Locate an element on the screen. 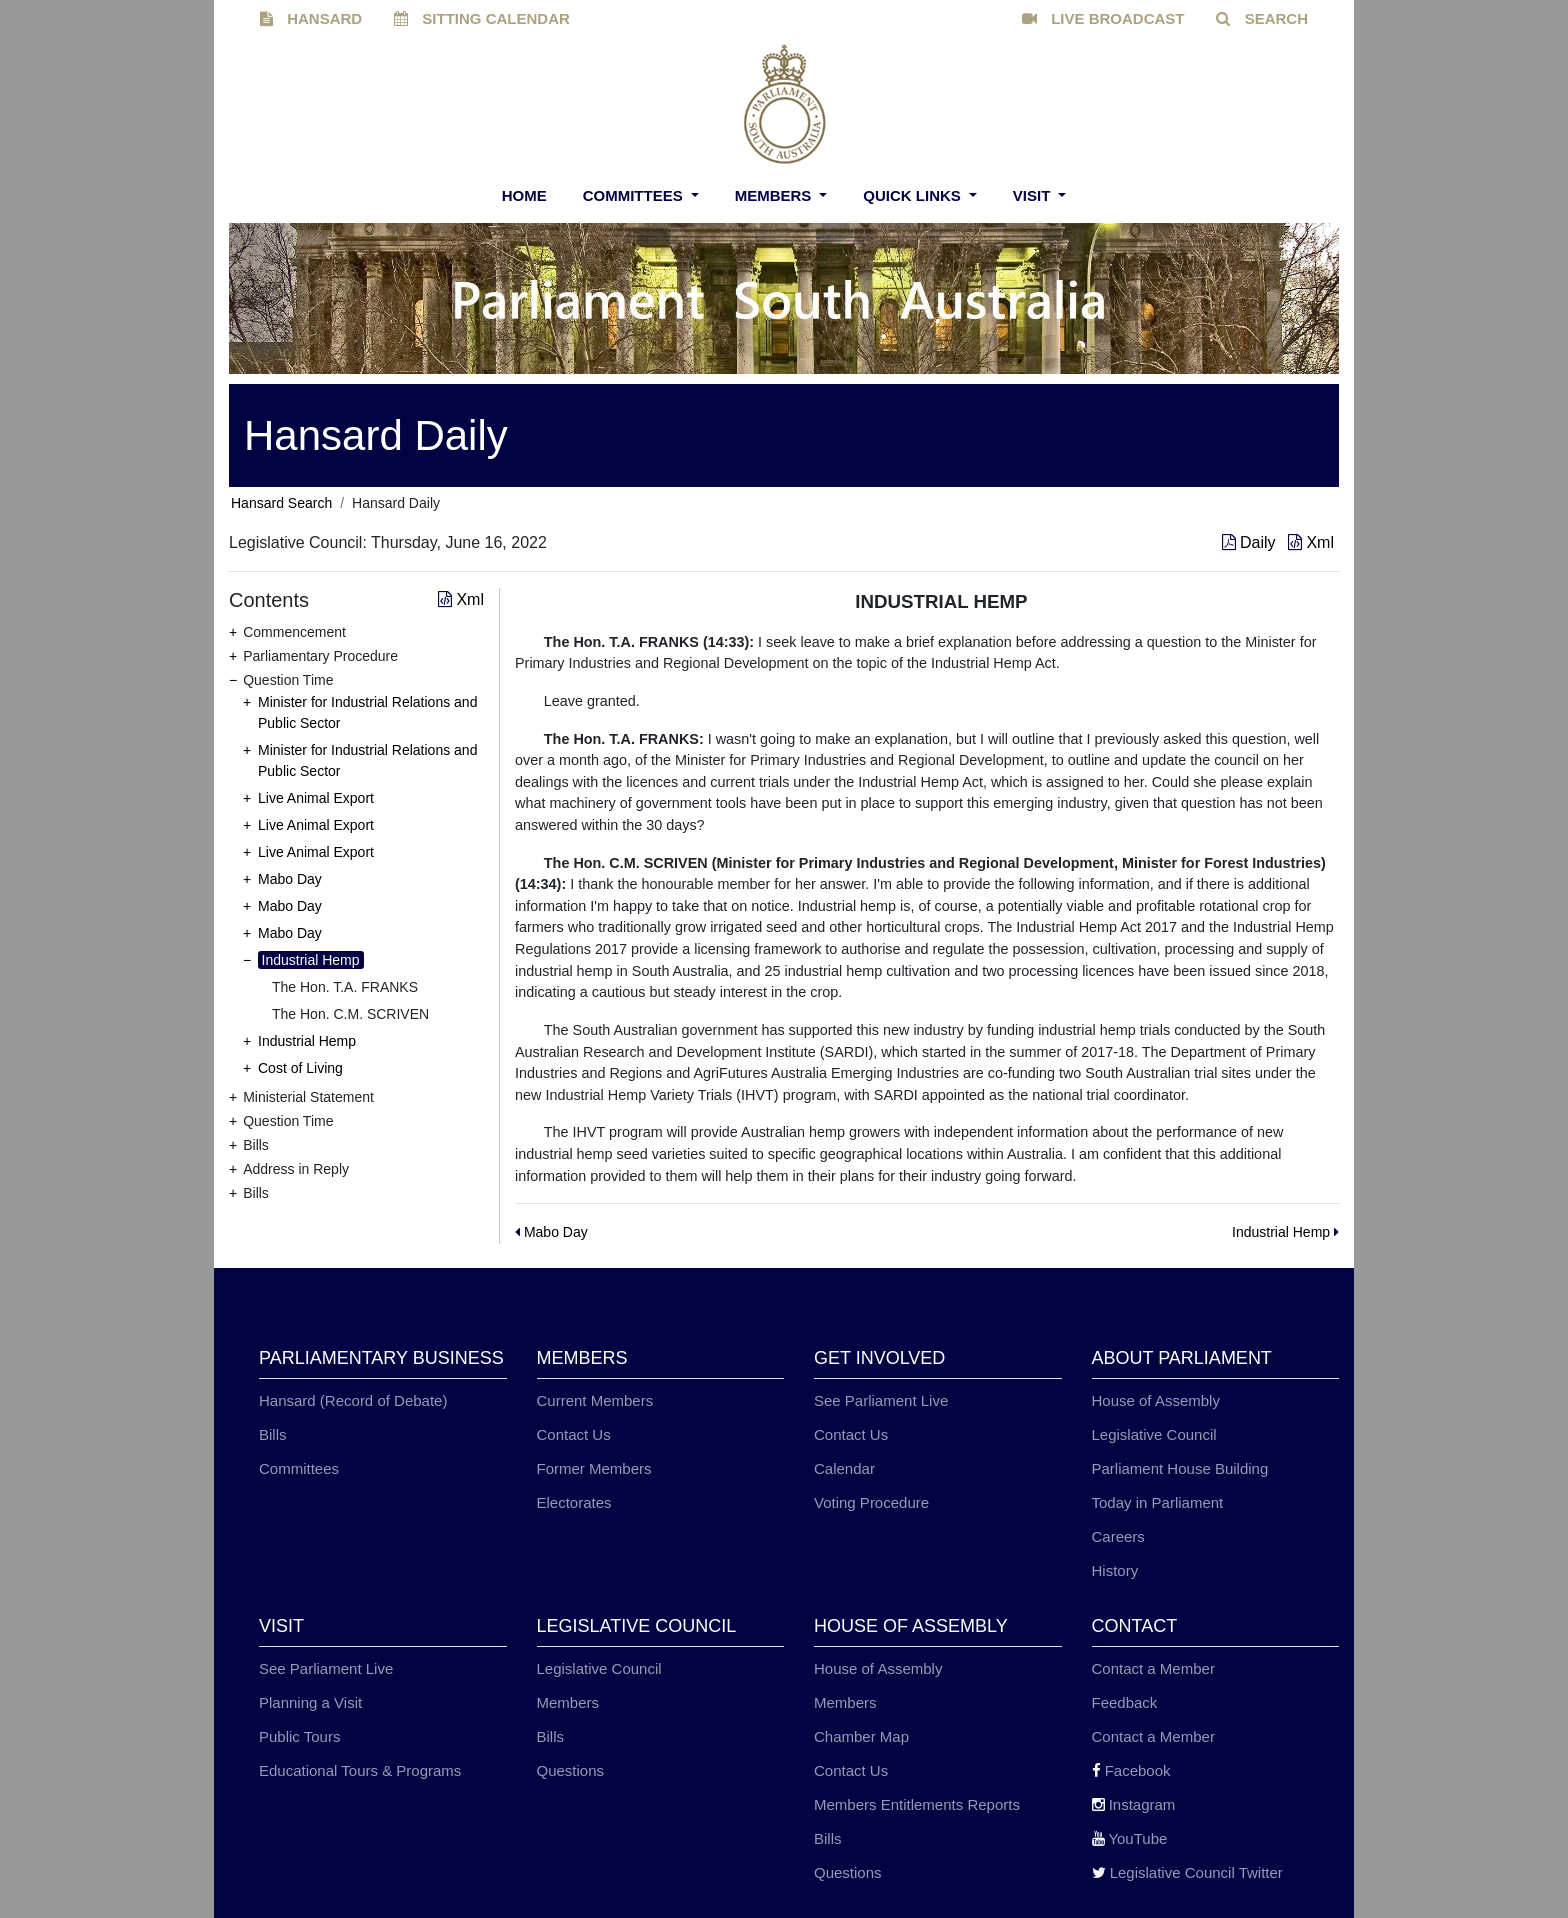 Image resolution: width=1568 pixels, height=1918 pixels. Visit is located at coordinates (1034, 195).